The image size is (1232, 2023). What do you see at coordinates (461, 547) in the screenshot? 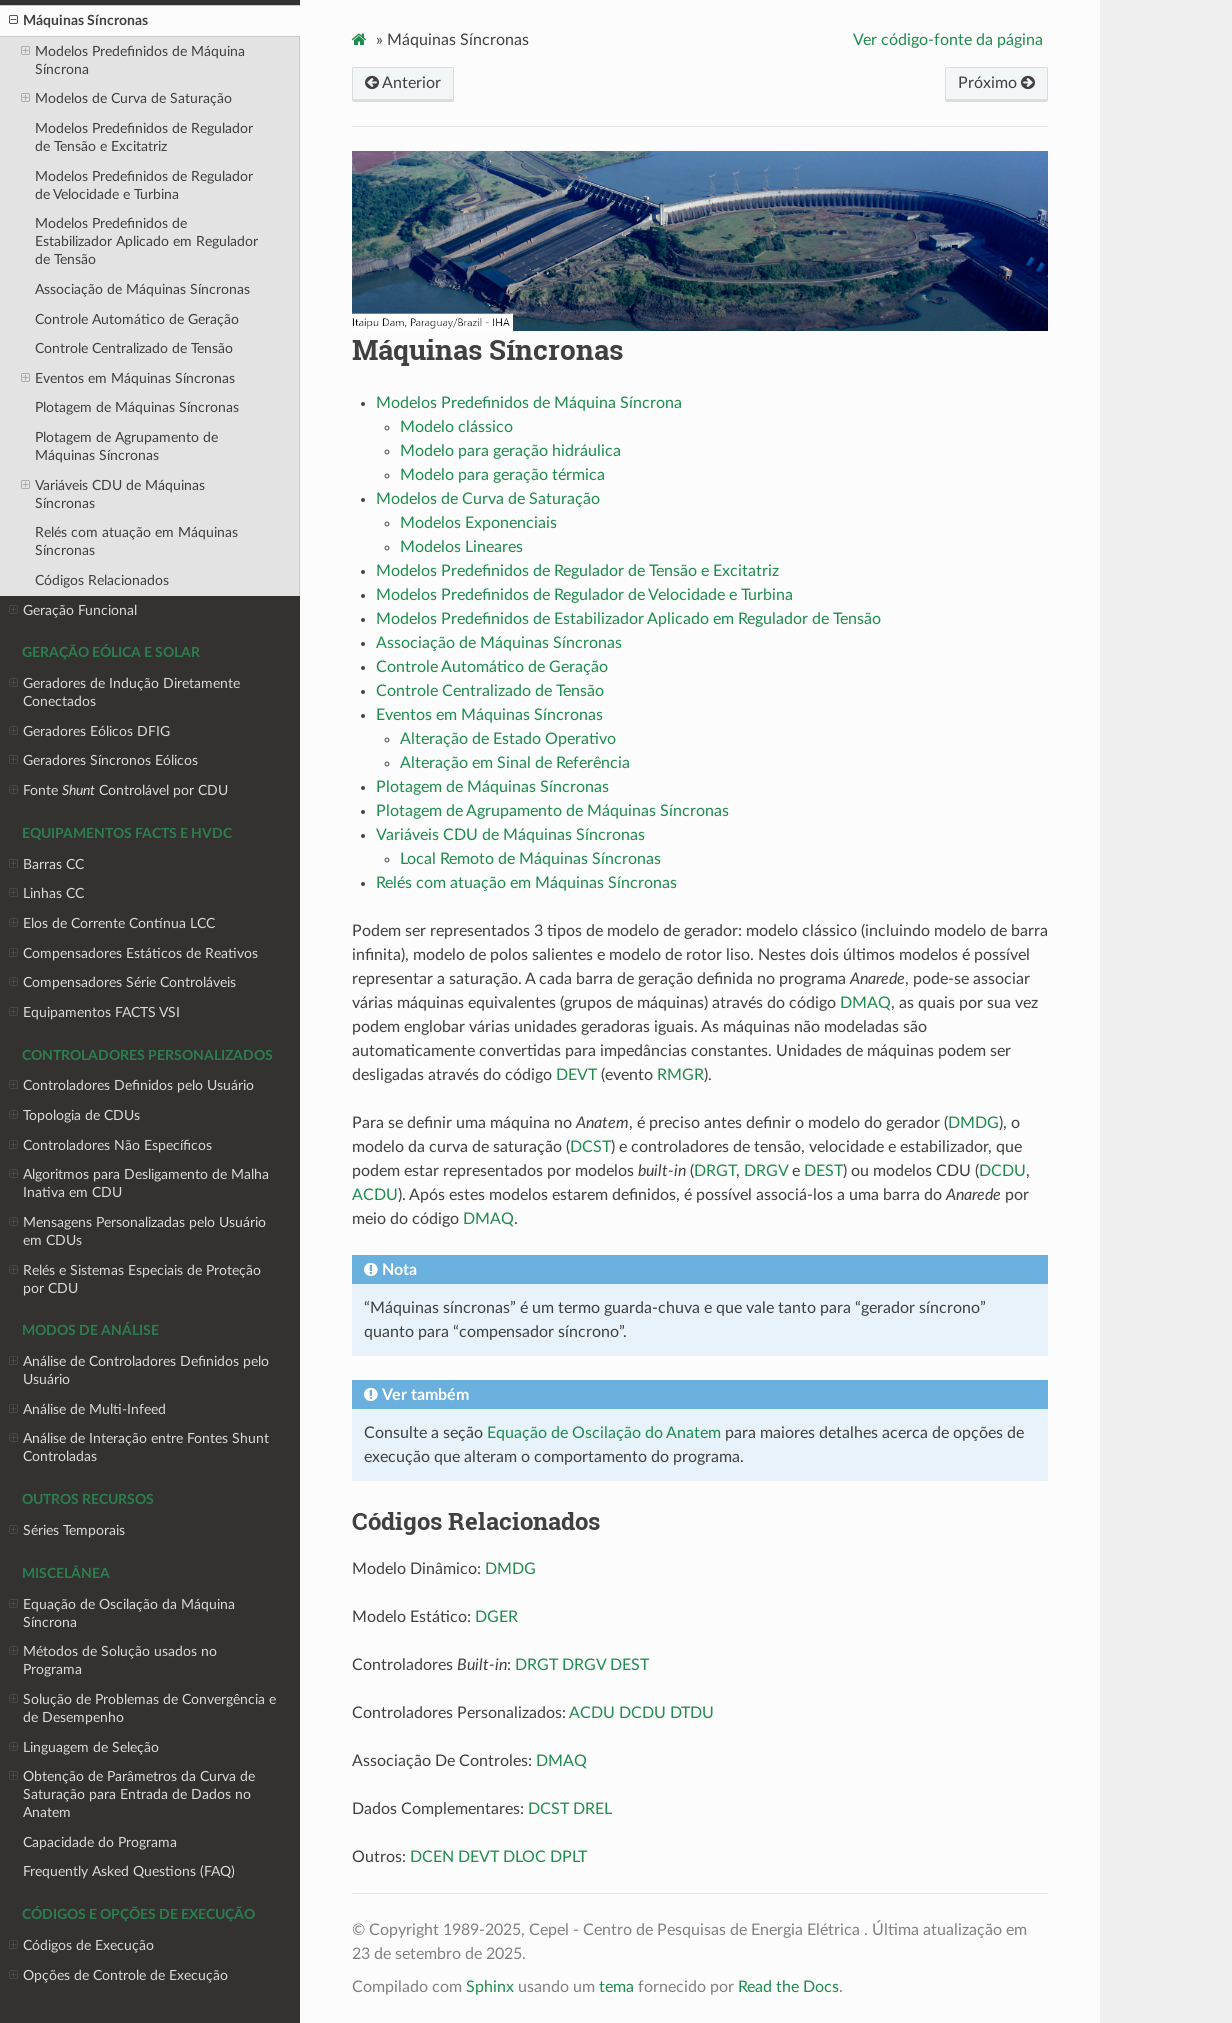
I see `Modelos Lineares` at bounding box center [461, 547].